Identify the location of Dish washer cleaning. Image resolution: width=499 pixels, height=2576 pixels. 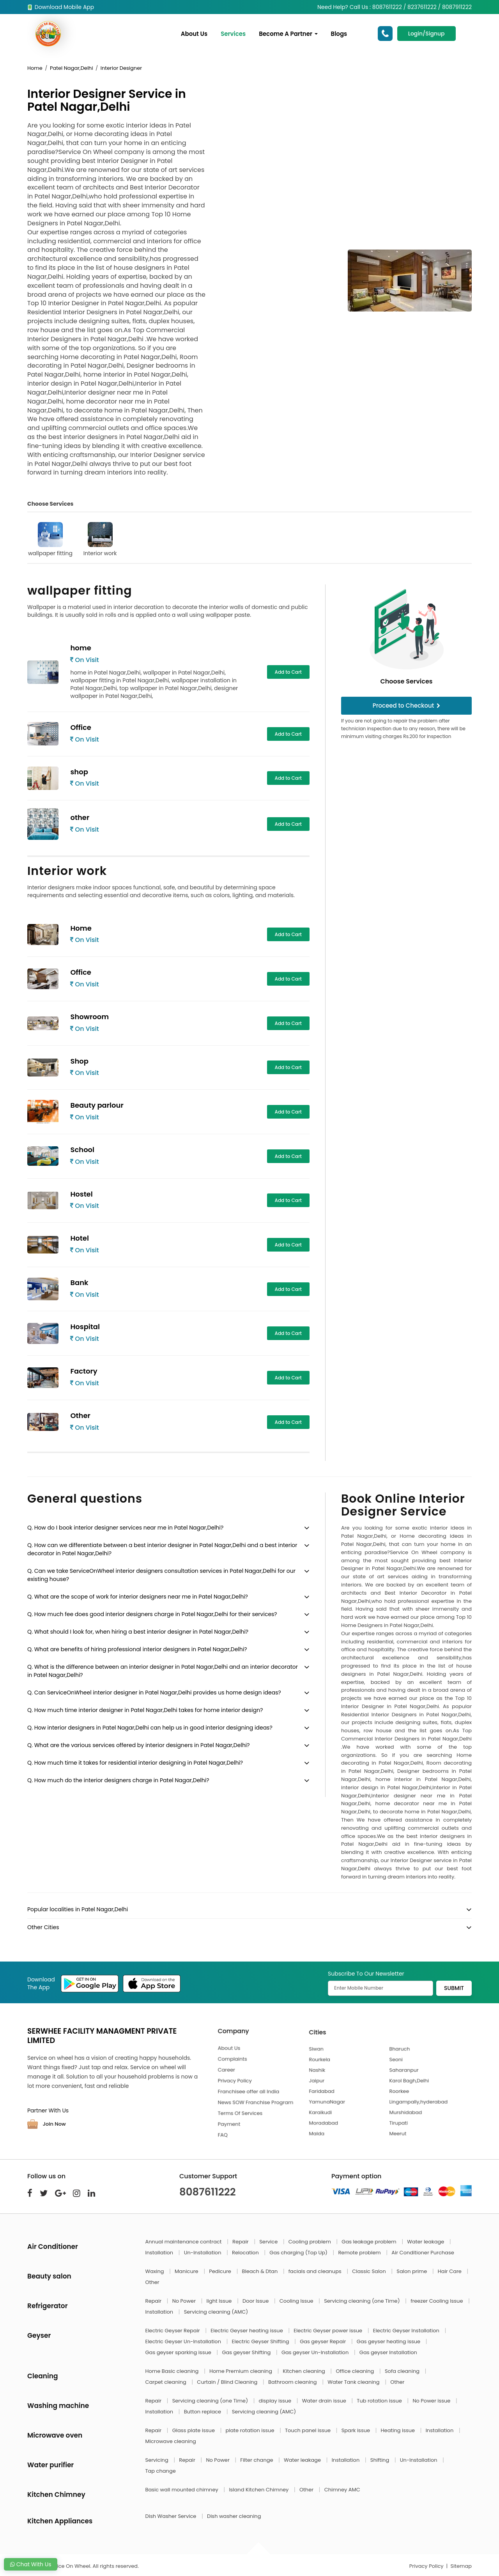
(234, 2516).